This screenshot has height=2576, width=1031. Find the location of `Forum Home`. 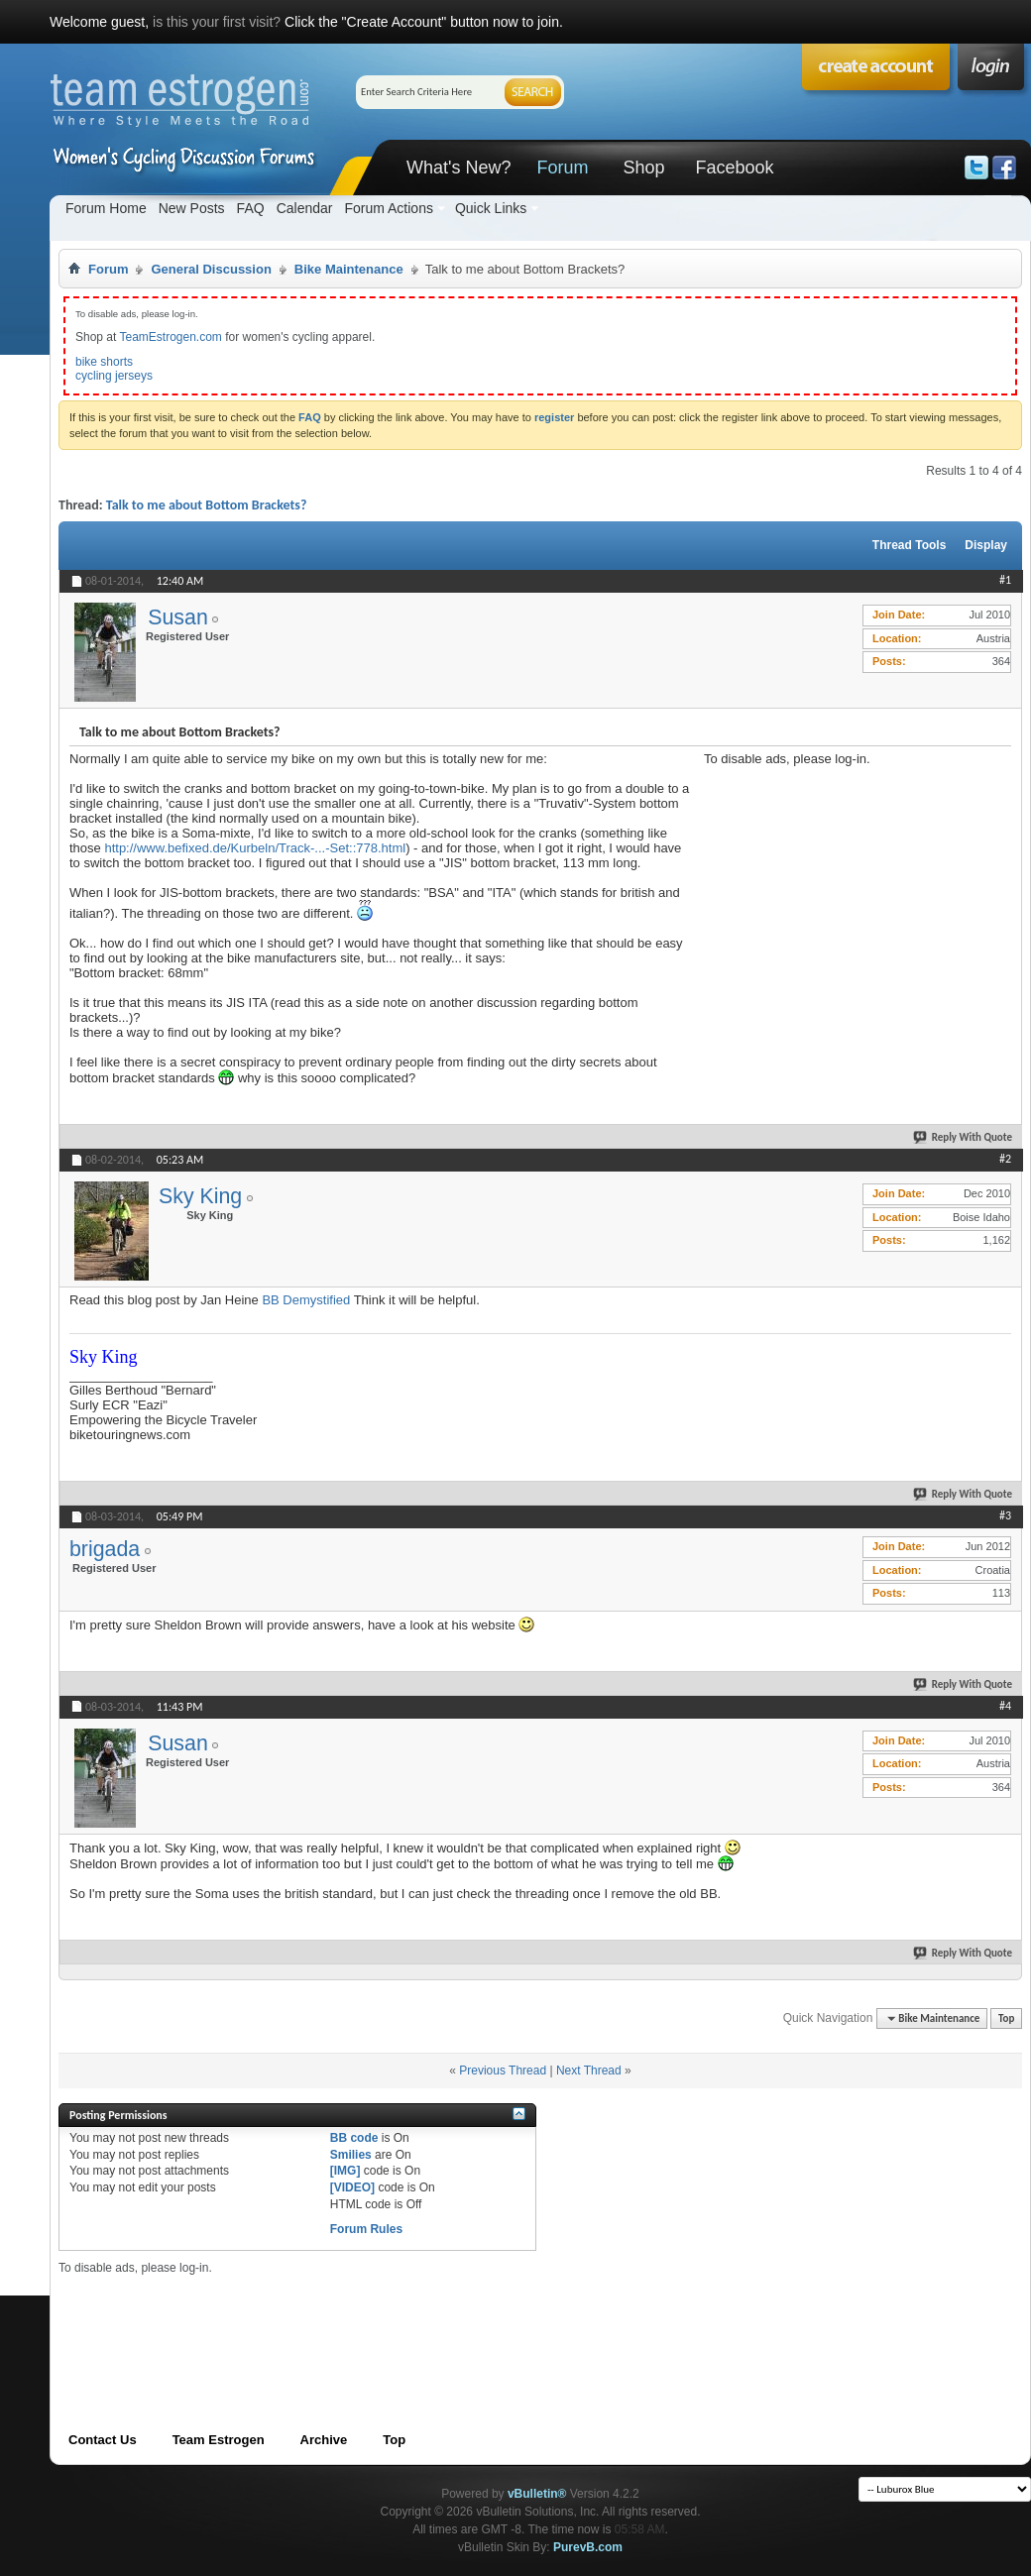

Forum Home is located at coordinates (106, 208).